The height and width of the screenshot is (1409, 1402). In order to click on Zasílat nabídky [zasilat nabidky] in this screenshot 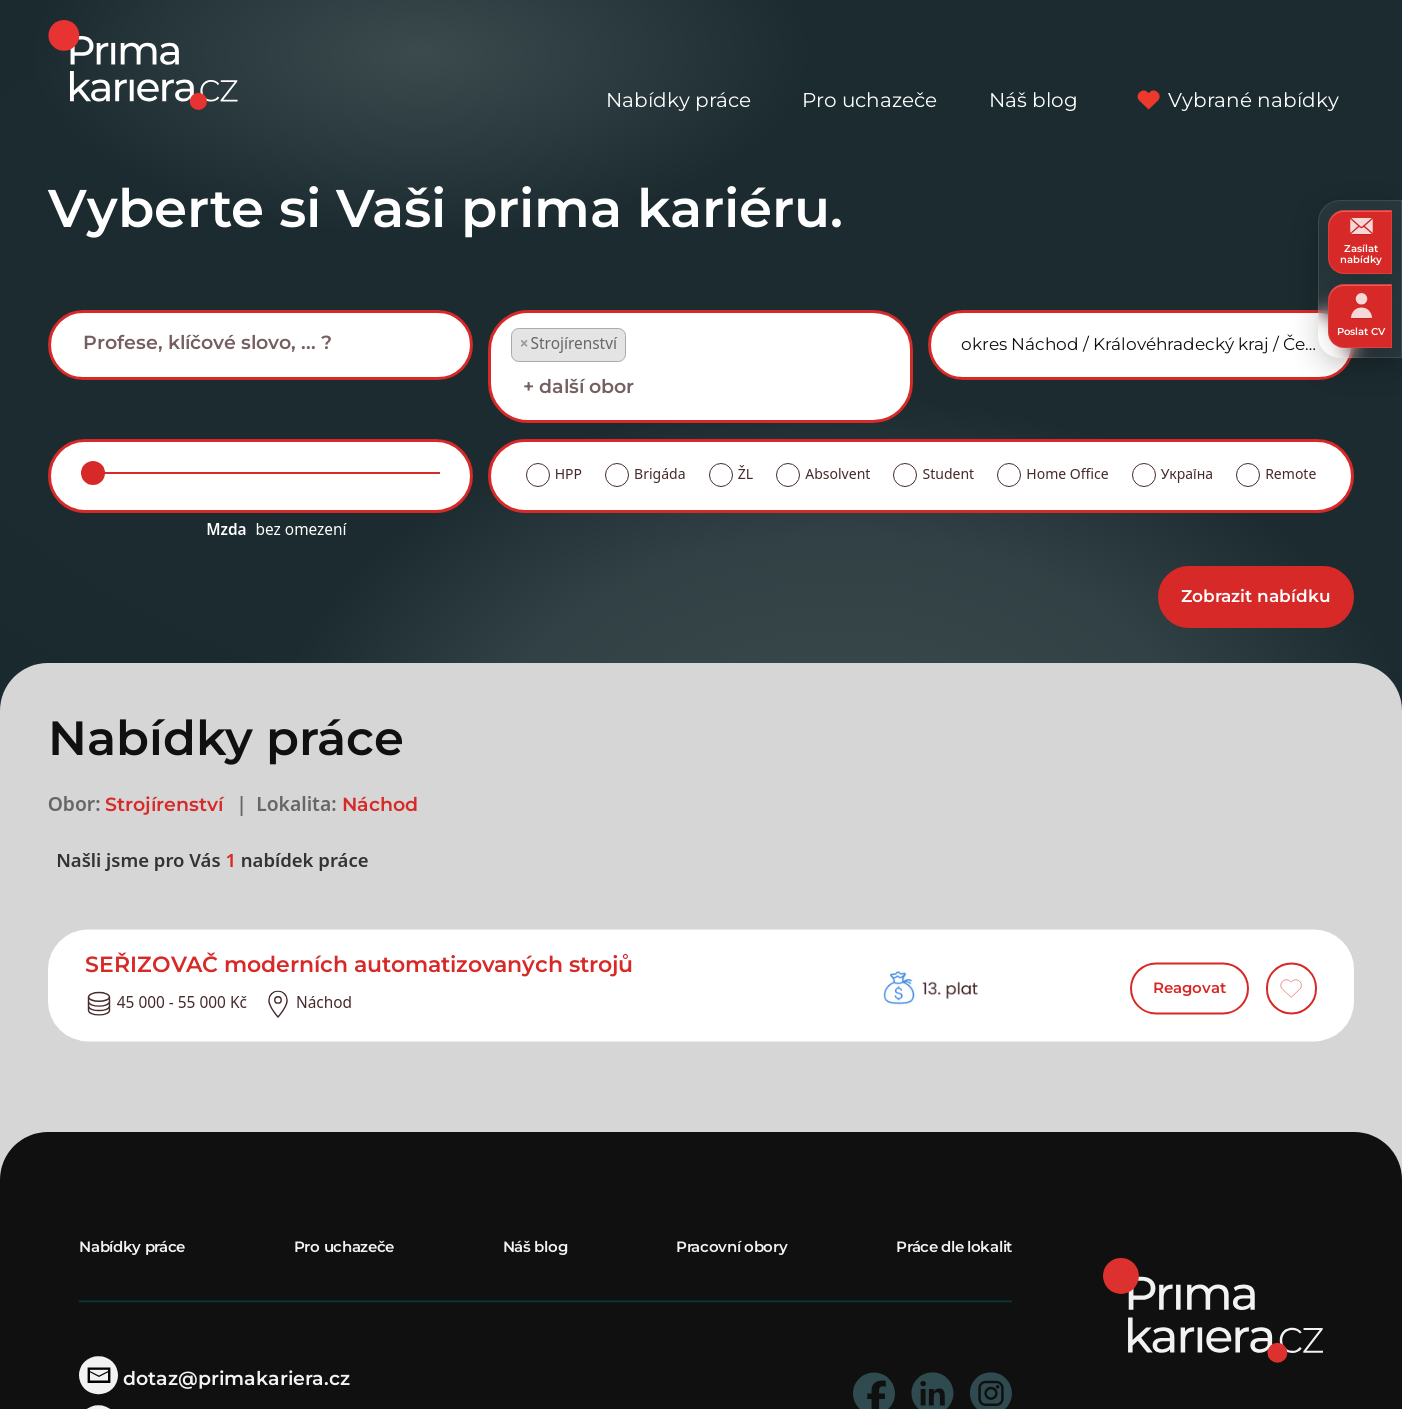, I will do `click(1361, 241)`.